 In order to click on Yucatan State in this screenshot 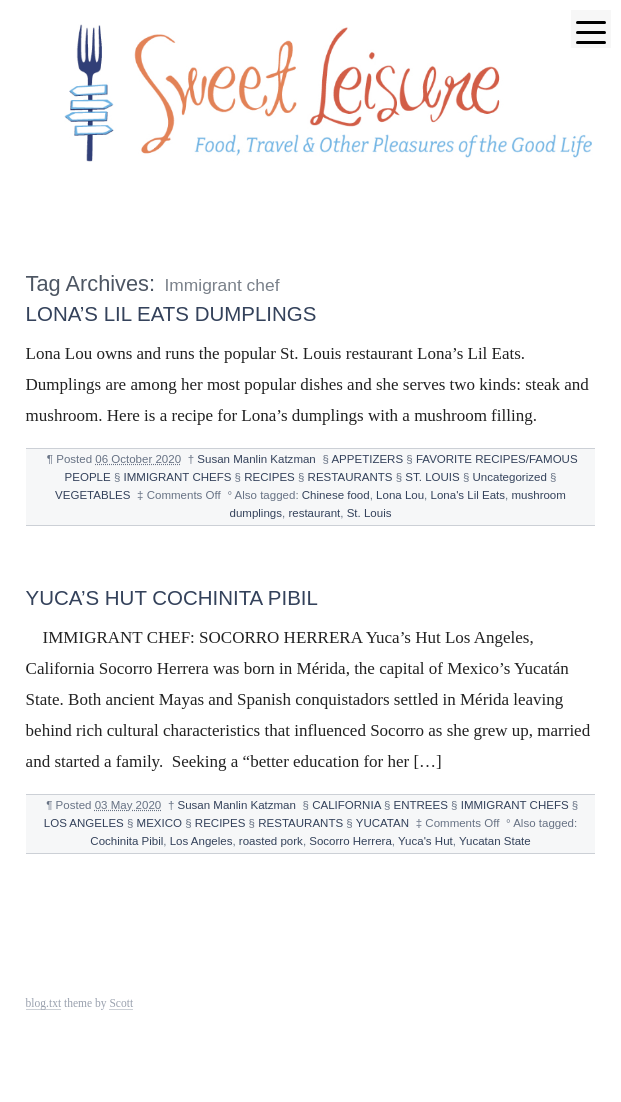, I will do `click(495, 841)`.